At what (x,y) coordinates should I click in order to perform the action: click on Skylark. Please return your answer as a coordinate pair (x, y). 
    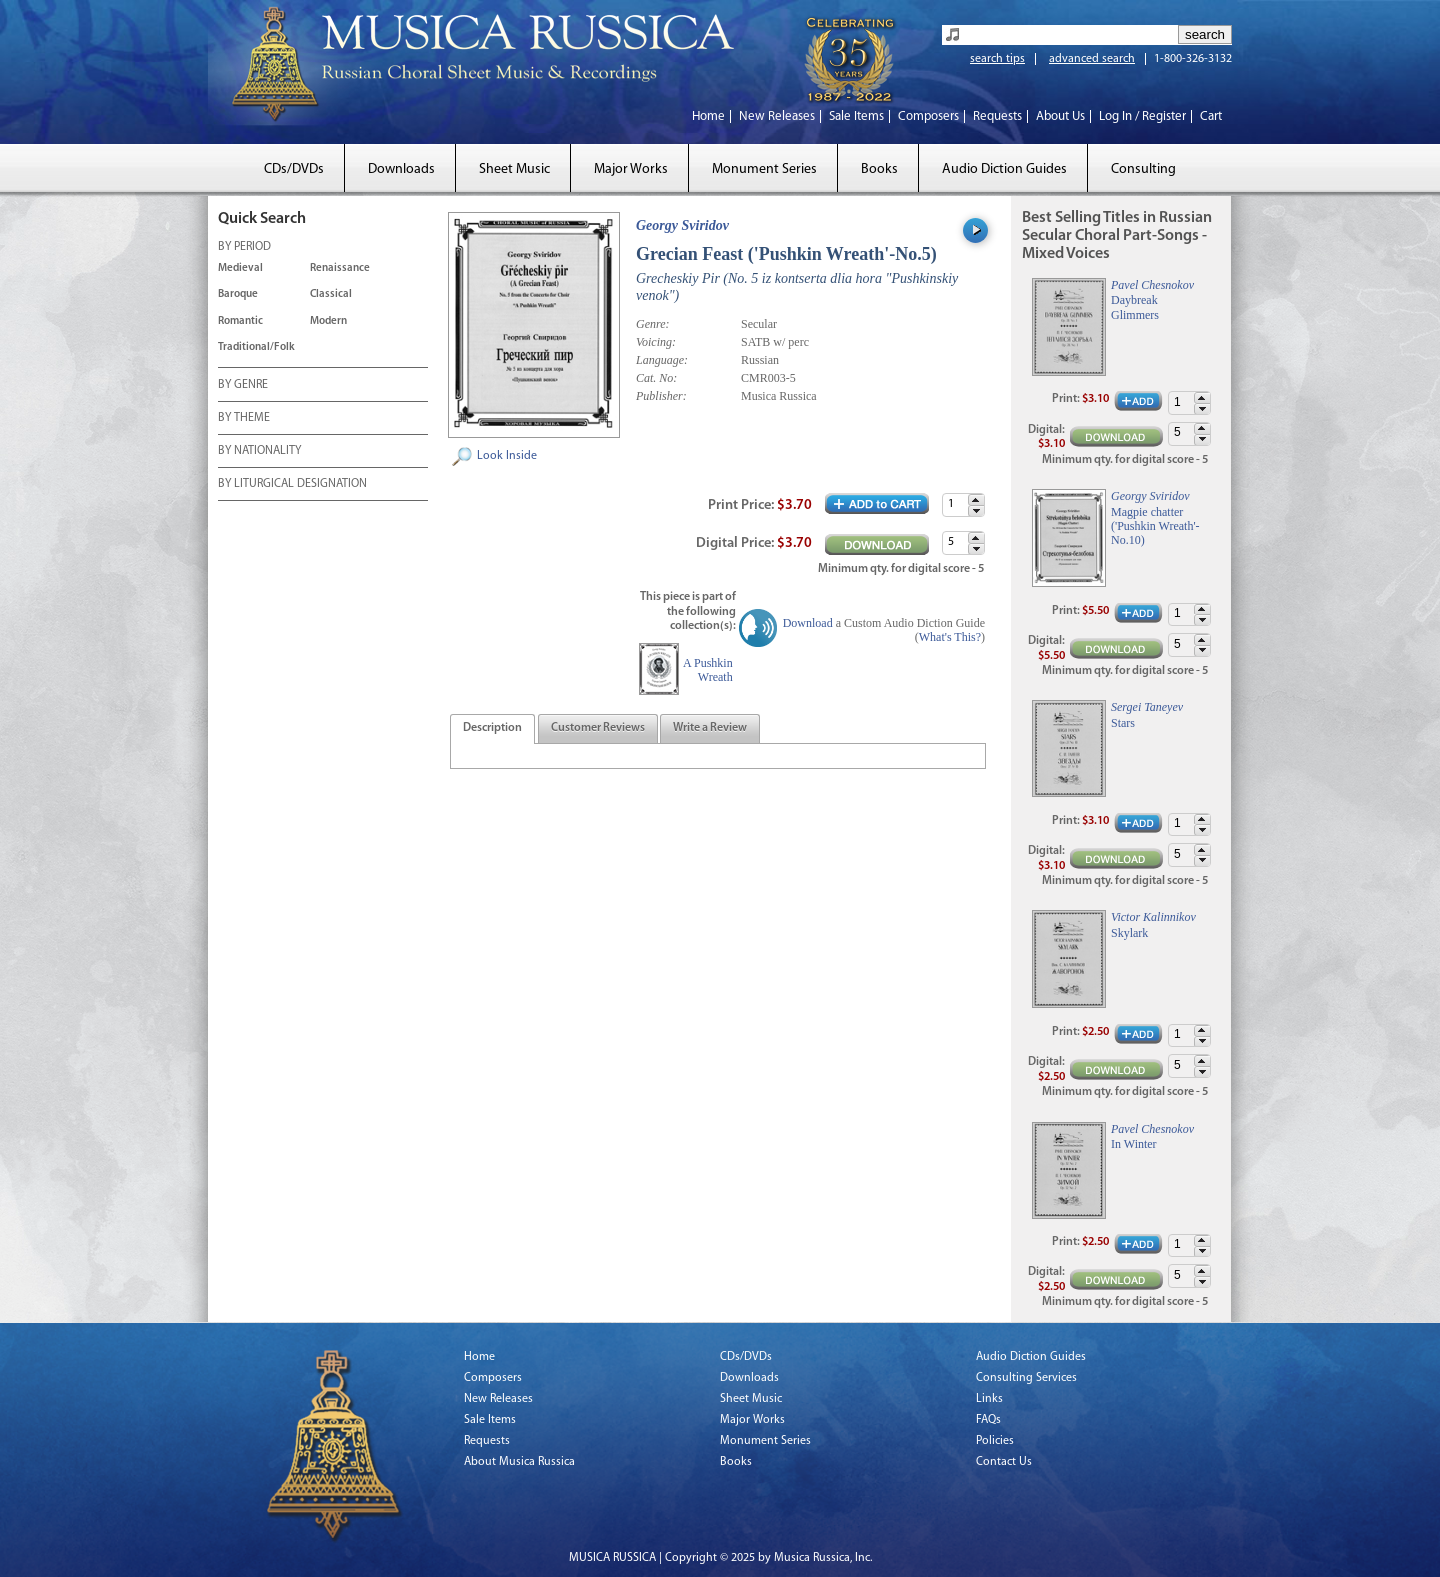
    Looking at the image, I should click on (1129, 933).